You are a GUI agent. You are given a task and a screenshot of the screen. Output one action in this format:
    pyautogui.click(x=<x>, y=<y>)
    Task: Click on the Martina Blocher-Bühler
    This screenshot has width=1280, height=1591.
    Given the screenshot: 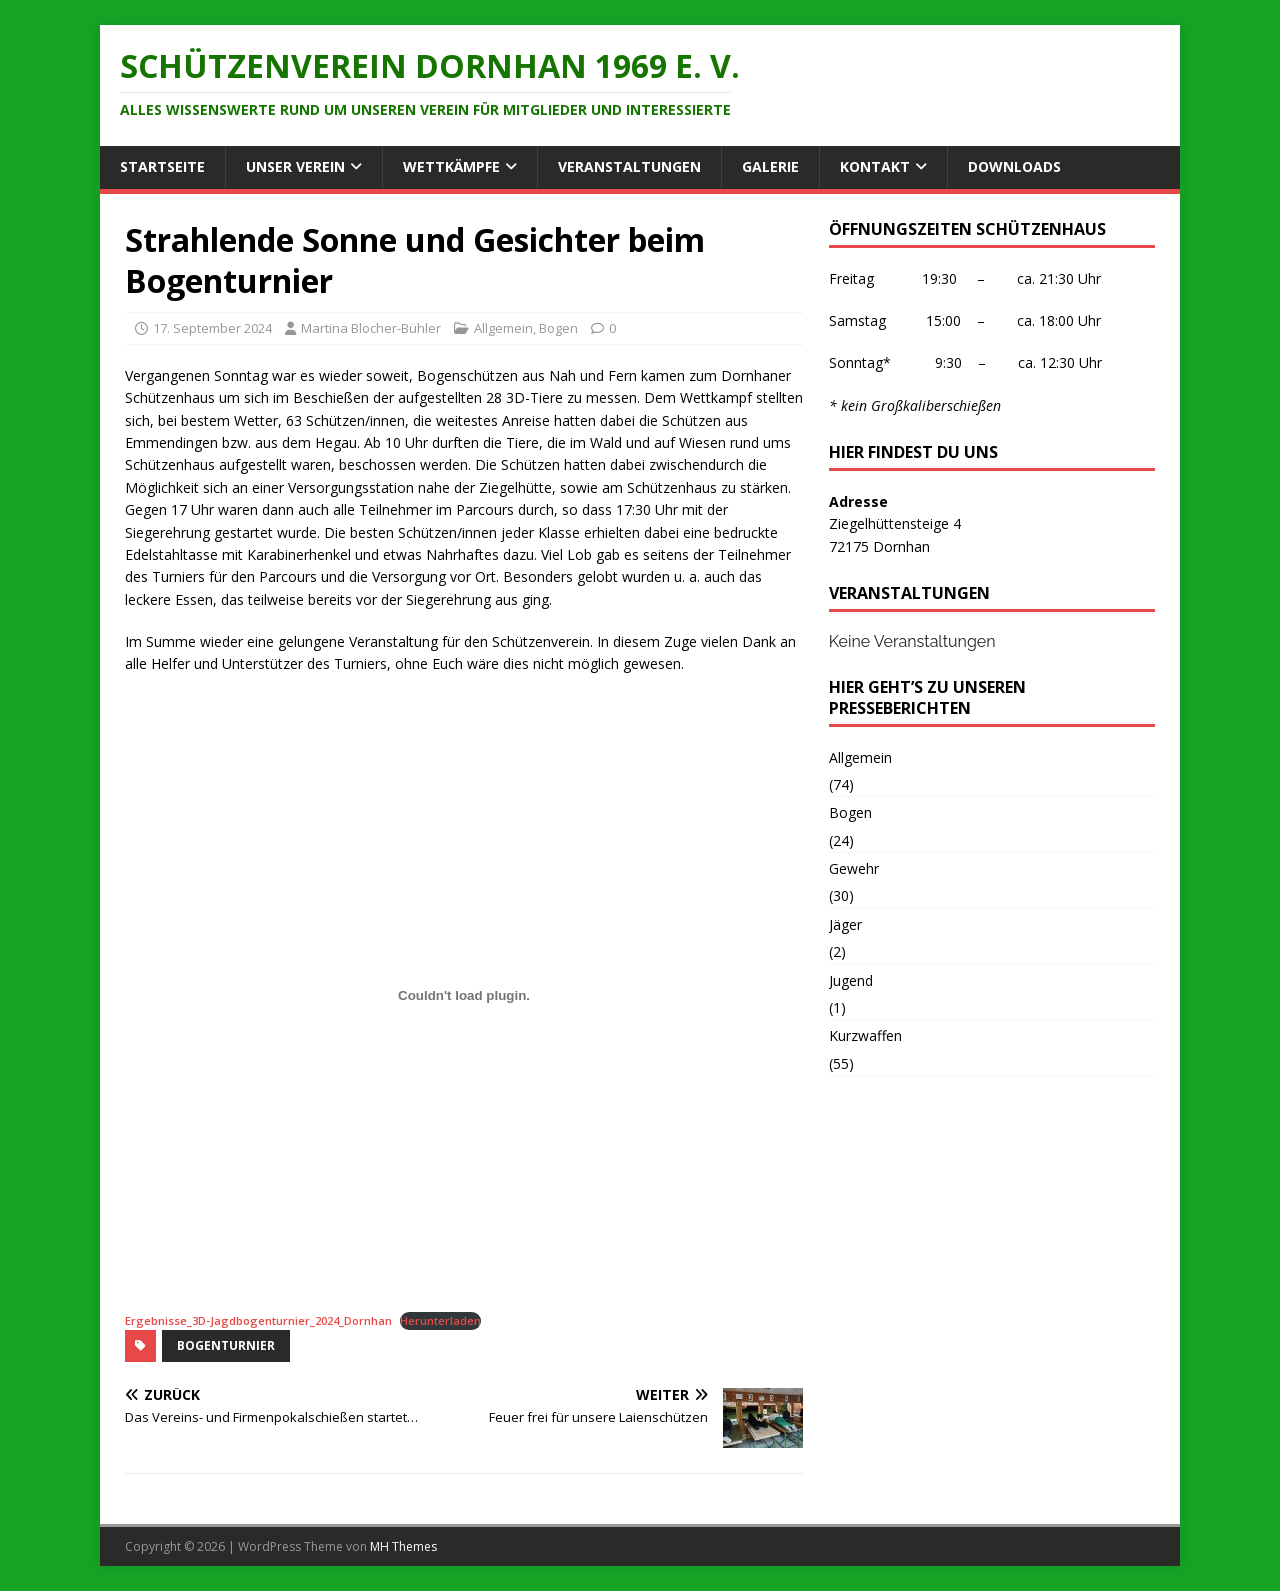 What is the action you would take?
    pyautogui.click(x=371, y=328)
    